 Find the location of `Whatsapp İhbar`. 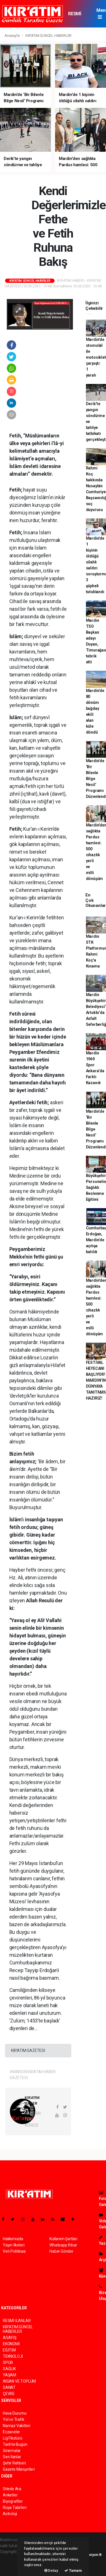

Whatsapp İhbar is located at coordinates (63, 2245).